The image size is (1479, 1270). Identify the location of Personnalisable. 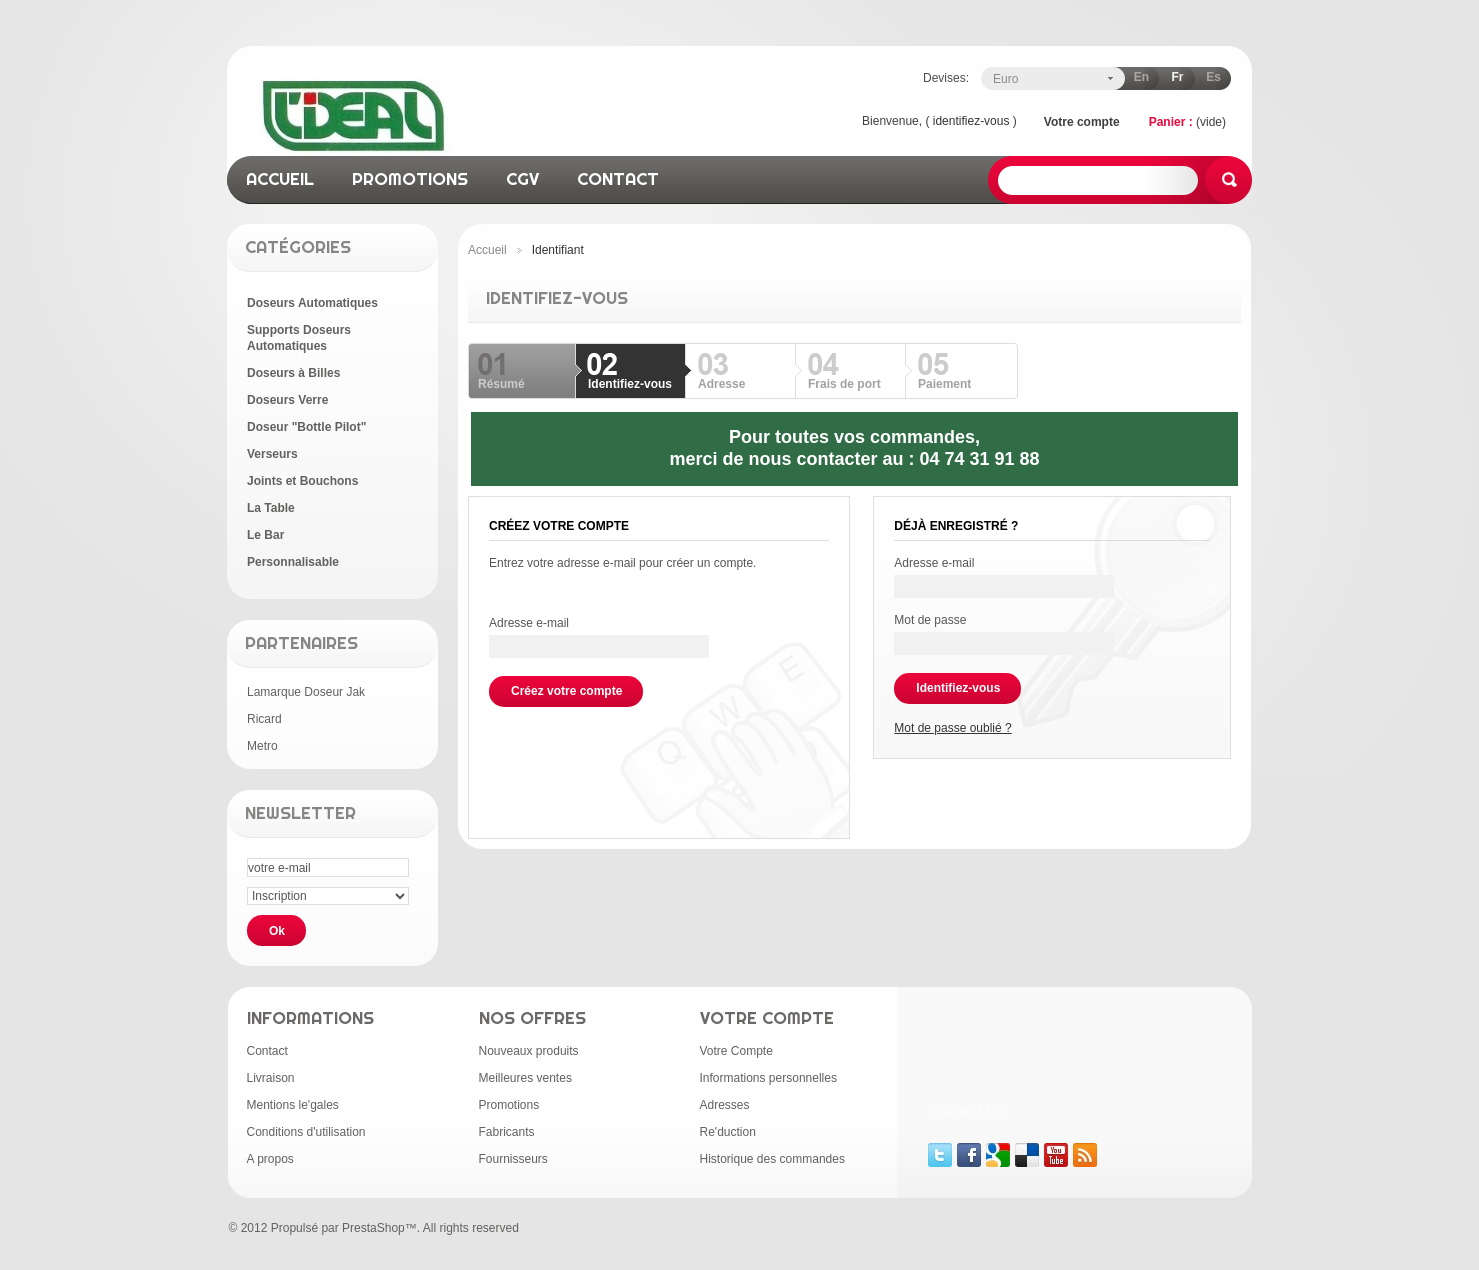
(293, 562).